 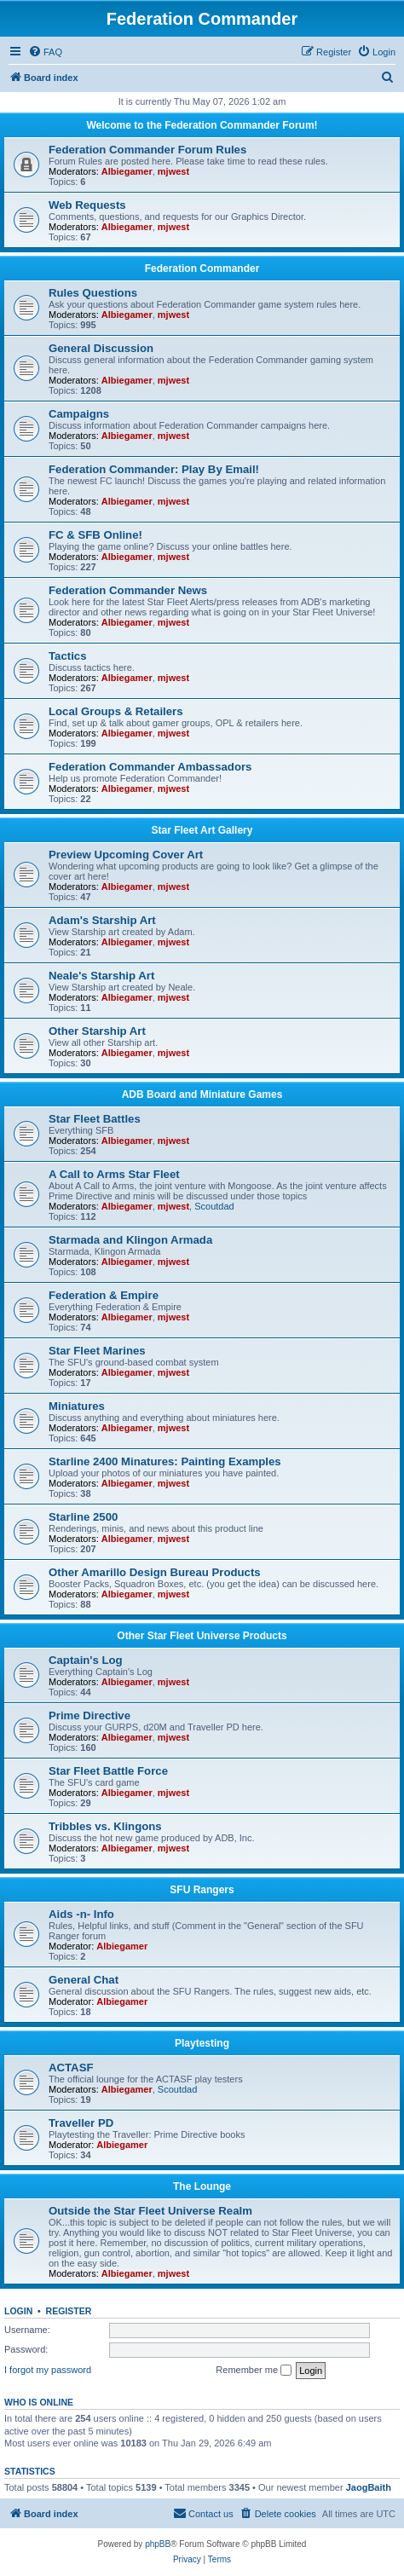 What do you see at coordinates (116, 711) in the screenshot?
I see `Local Groups & Retailers` at bounding box center [116, 711].